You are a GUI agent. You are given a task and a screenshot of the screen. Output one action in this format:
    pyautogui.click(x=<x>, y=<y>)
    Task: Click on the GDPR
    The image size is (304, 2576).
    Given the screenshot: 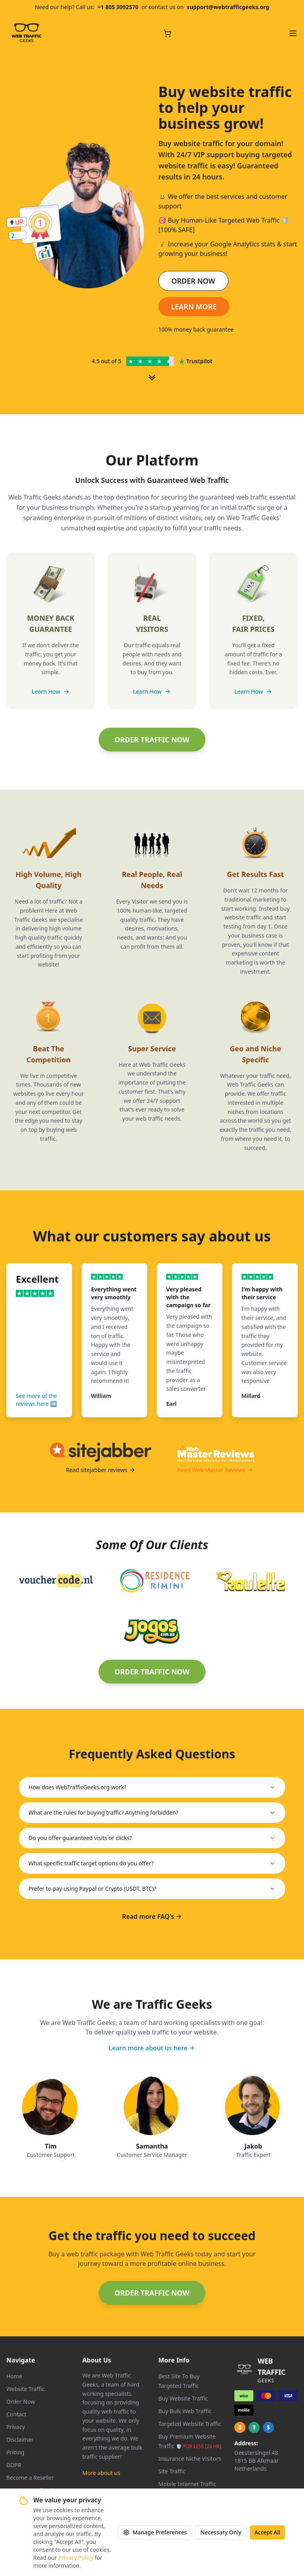 What is the action you would take?
    pyautogui.click(x=13, y=2465)
    